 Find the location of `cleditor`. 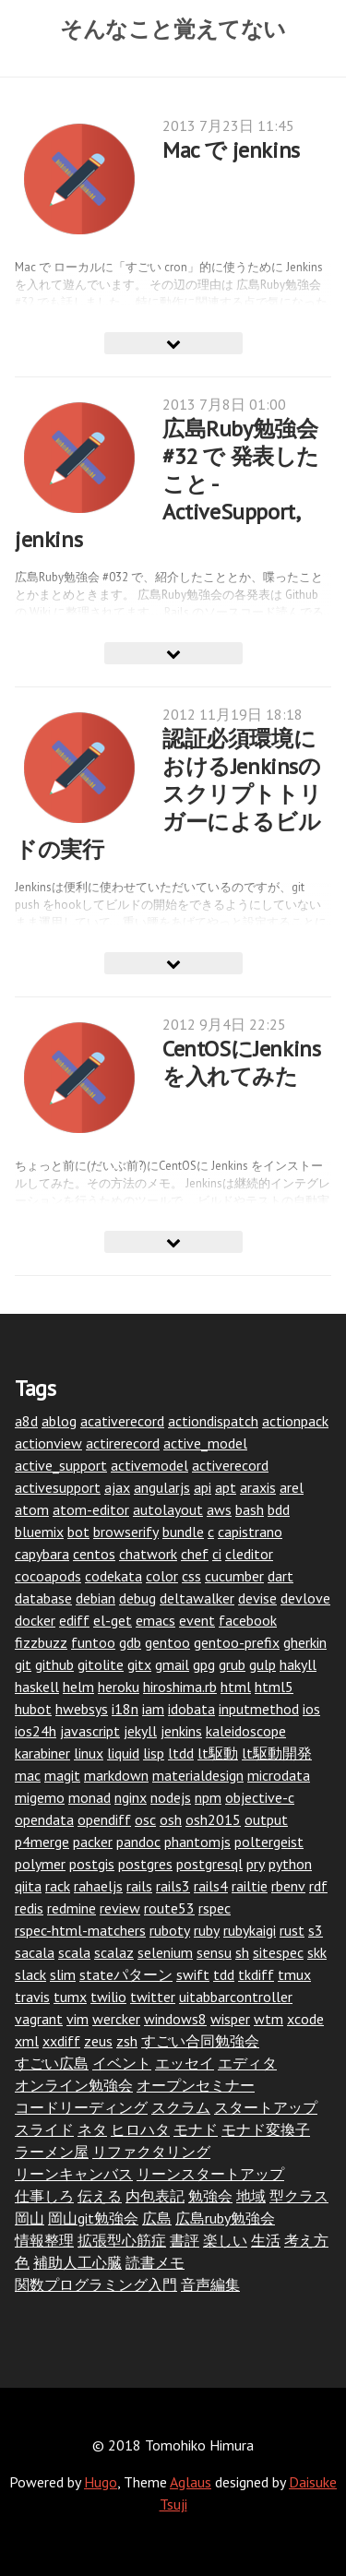

cleditor is located at coordinates (249, 1553).